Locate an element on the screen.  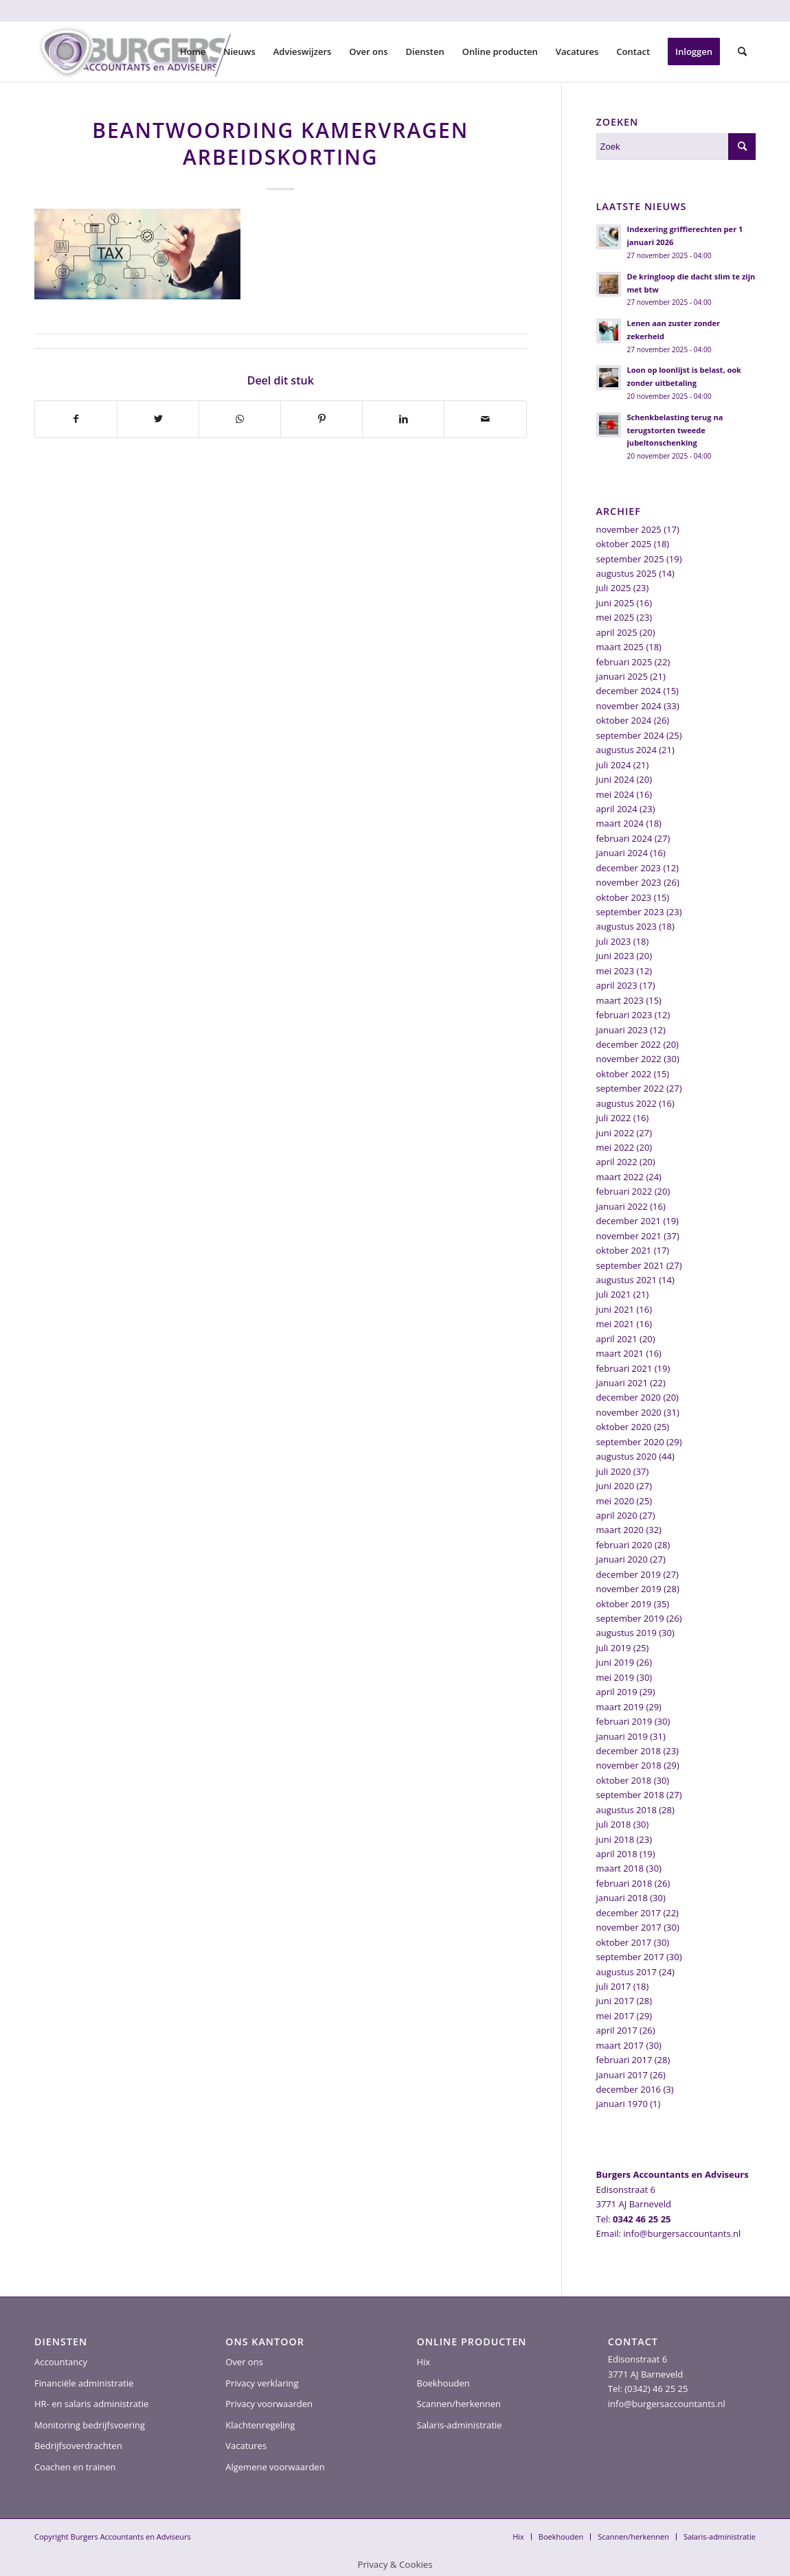
december 2020 is located at coordinates (629, 1397).